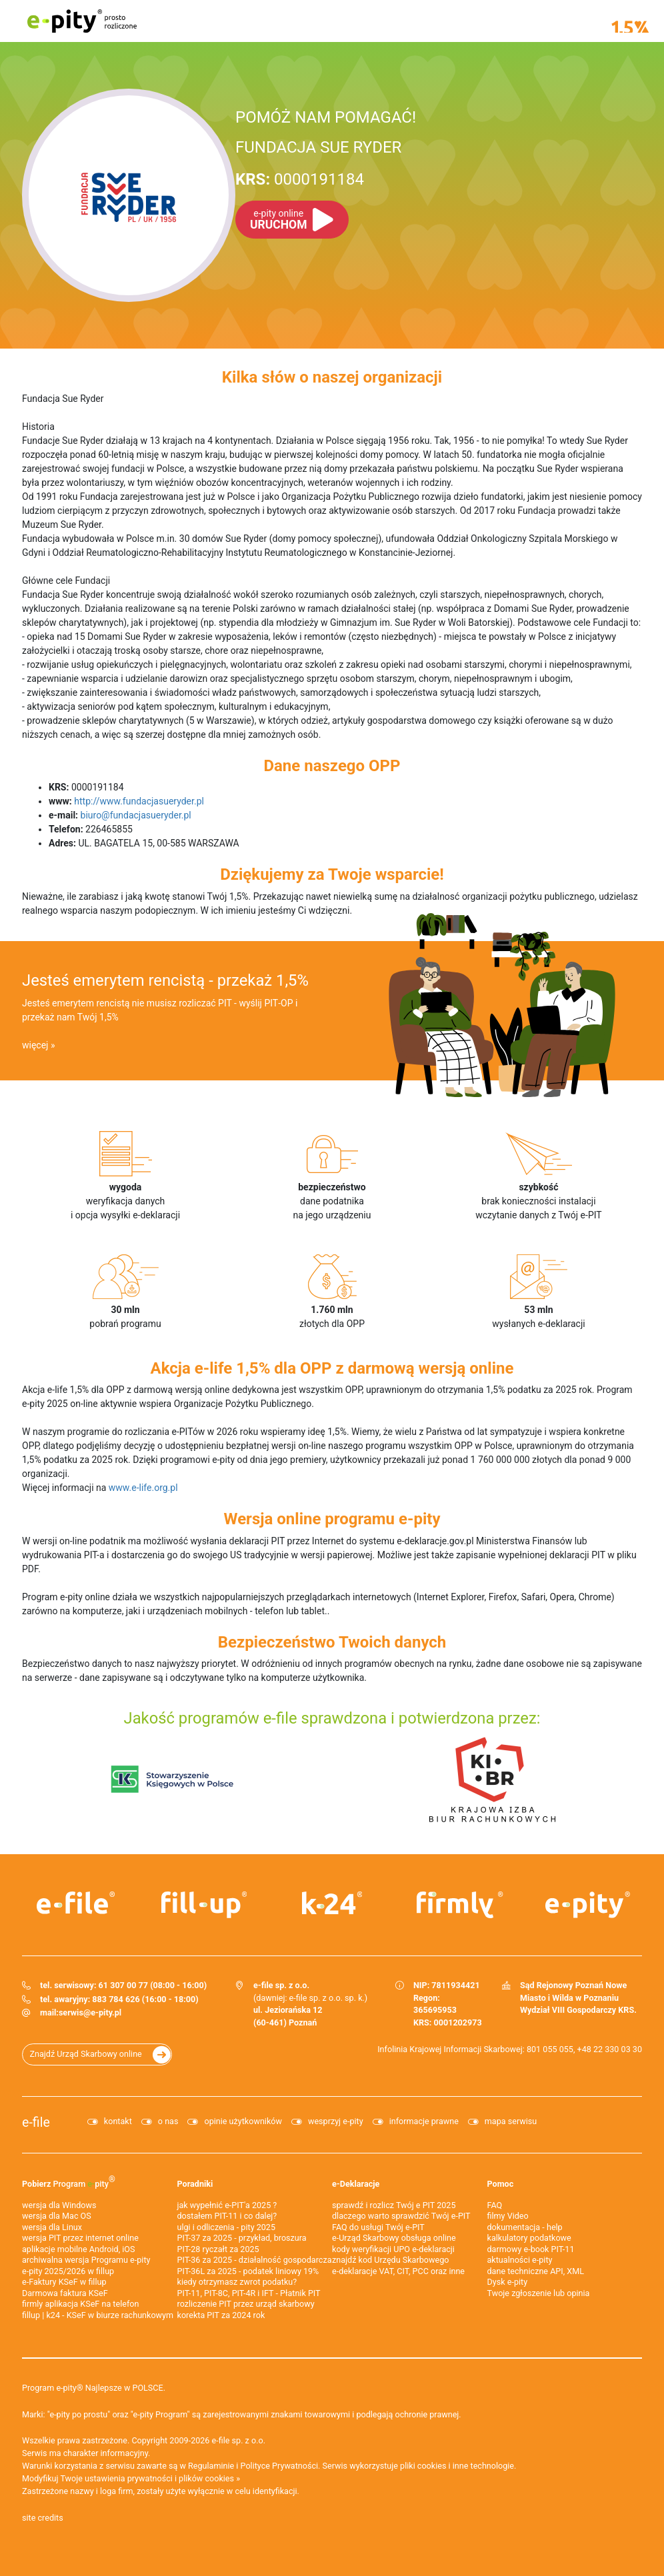 Image resolution: width=664 pixels, height=2576 pixels. Describe the element at coordinates (507, 2282) in the screenshot. I see `Dysk e-pity` at that location.